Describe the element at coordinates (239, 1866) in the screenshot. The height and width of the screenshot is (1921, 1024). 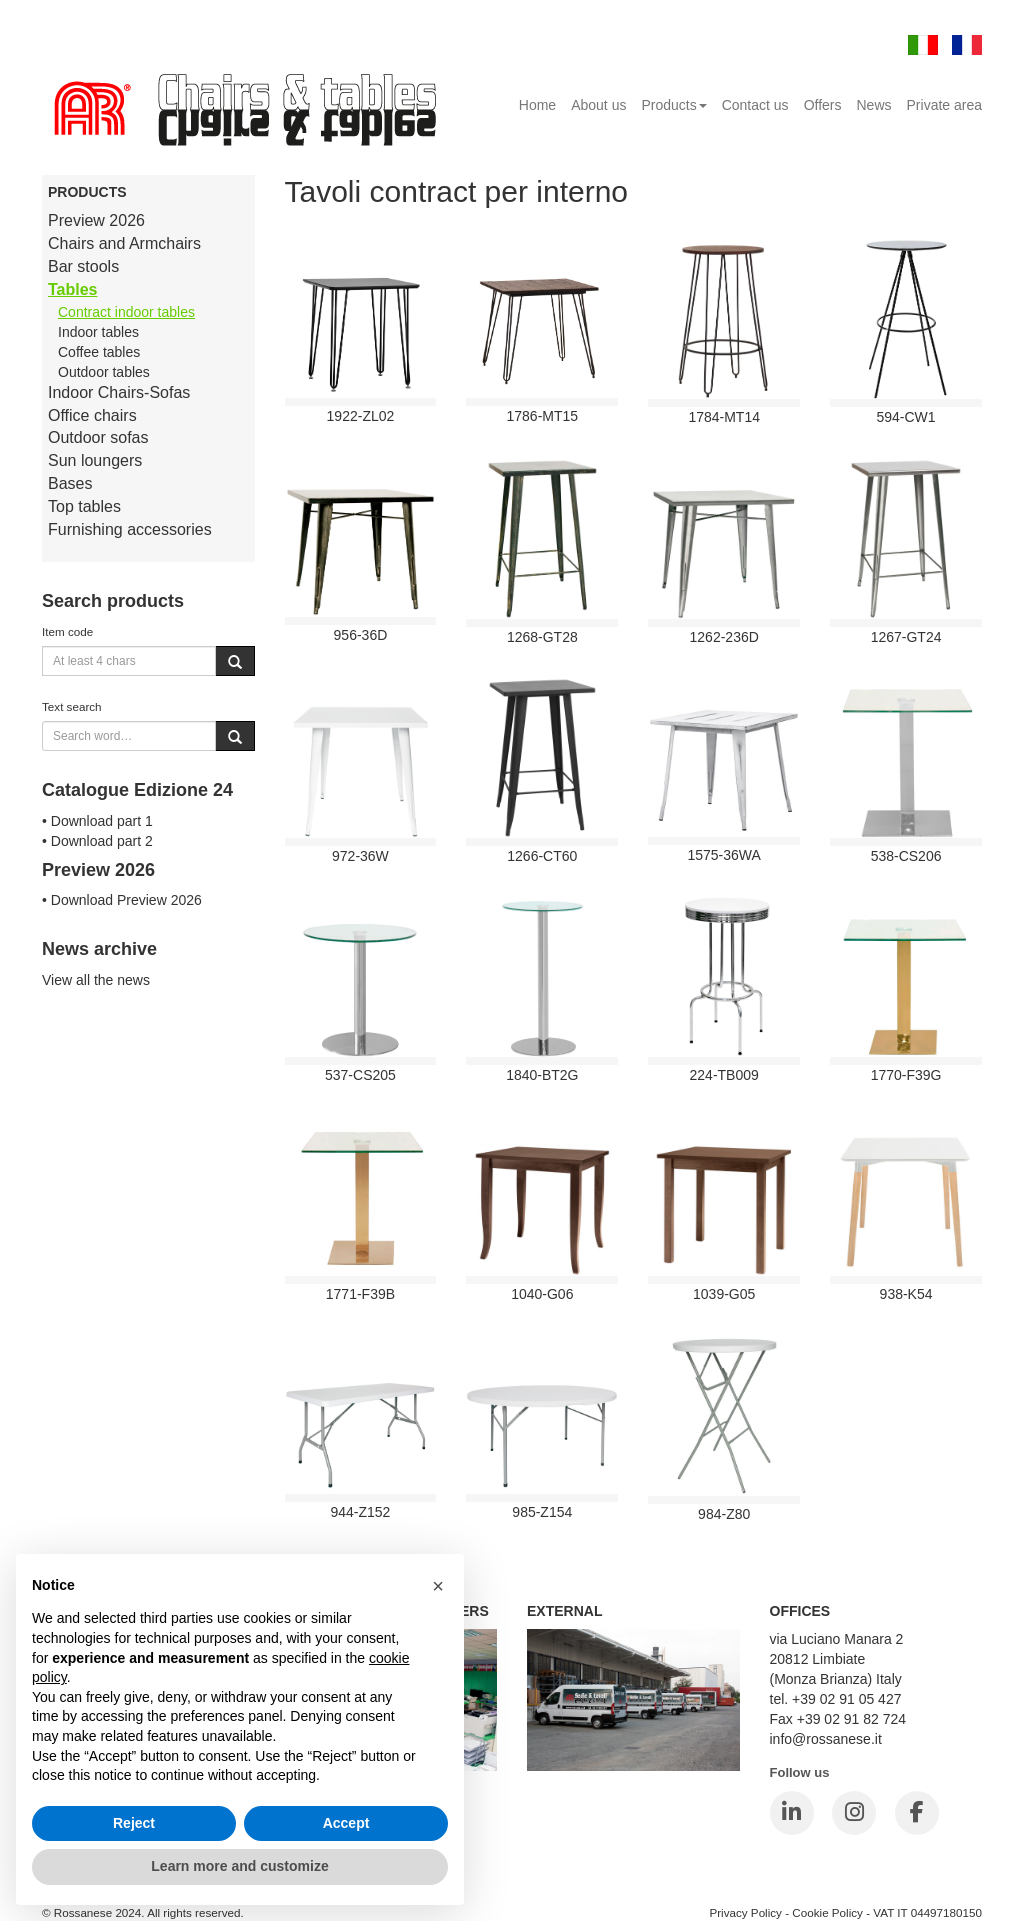
I see `Learn more and customize [button]` at that location.